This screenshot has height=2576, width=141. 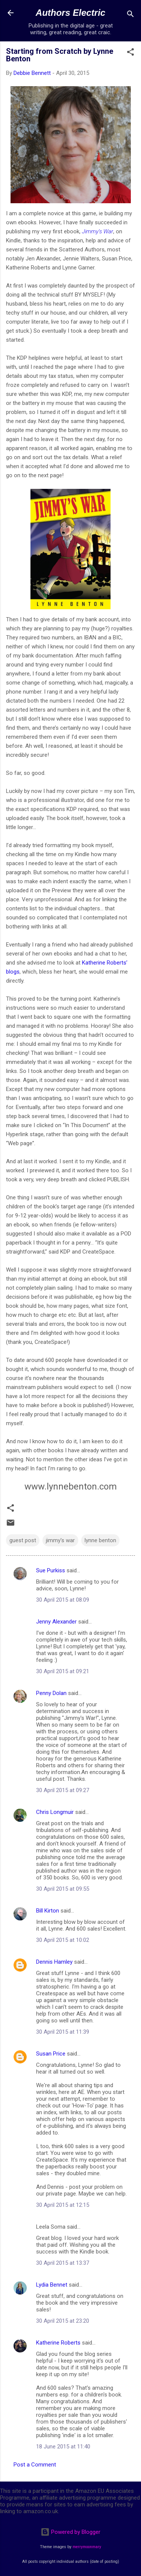 I want to click on Lydia Bennet, so click(x=51, y=2284).